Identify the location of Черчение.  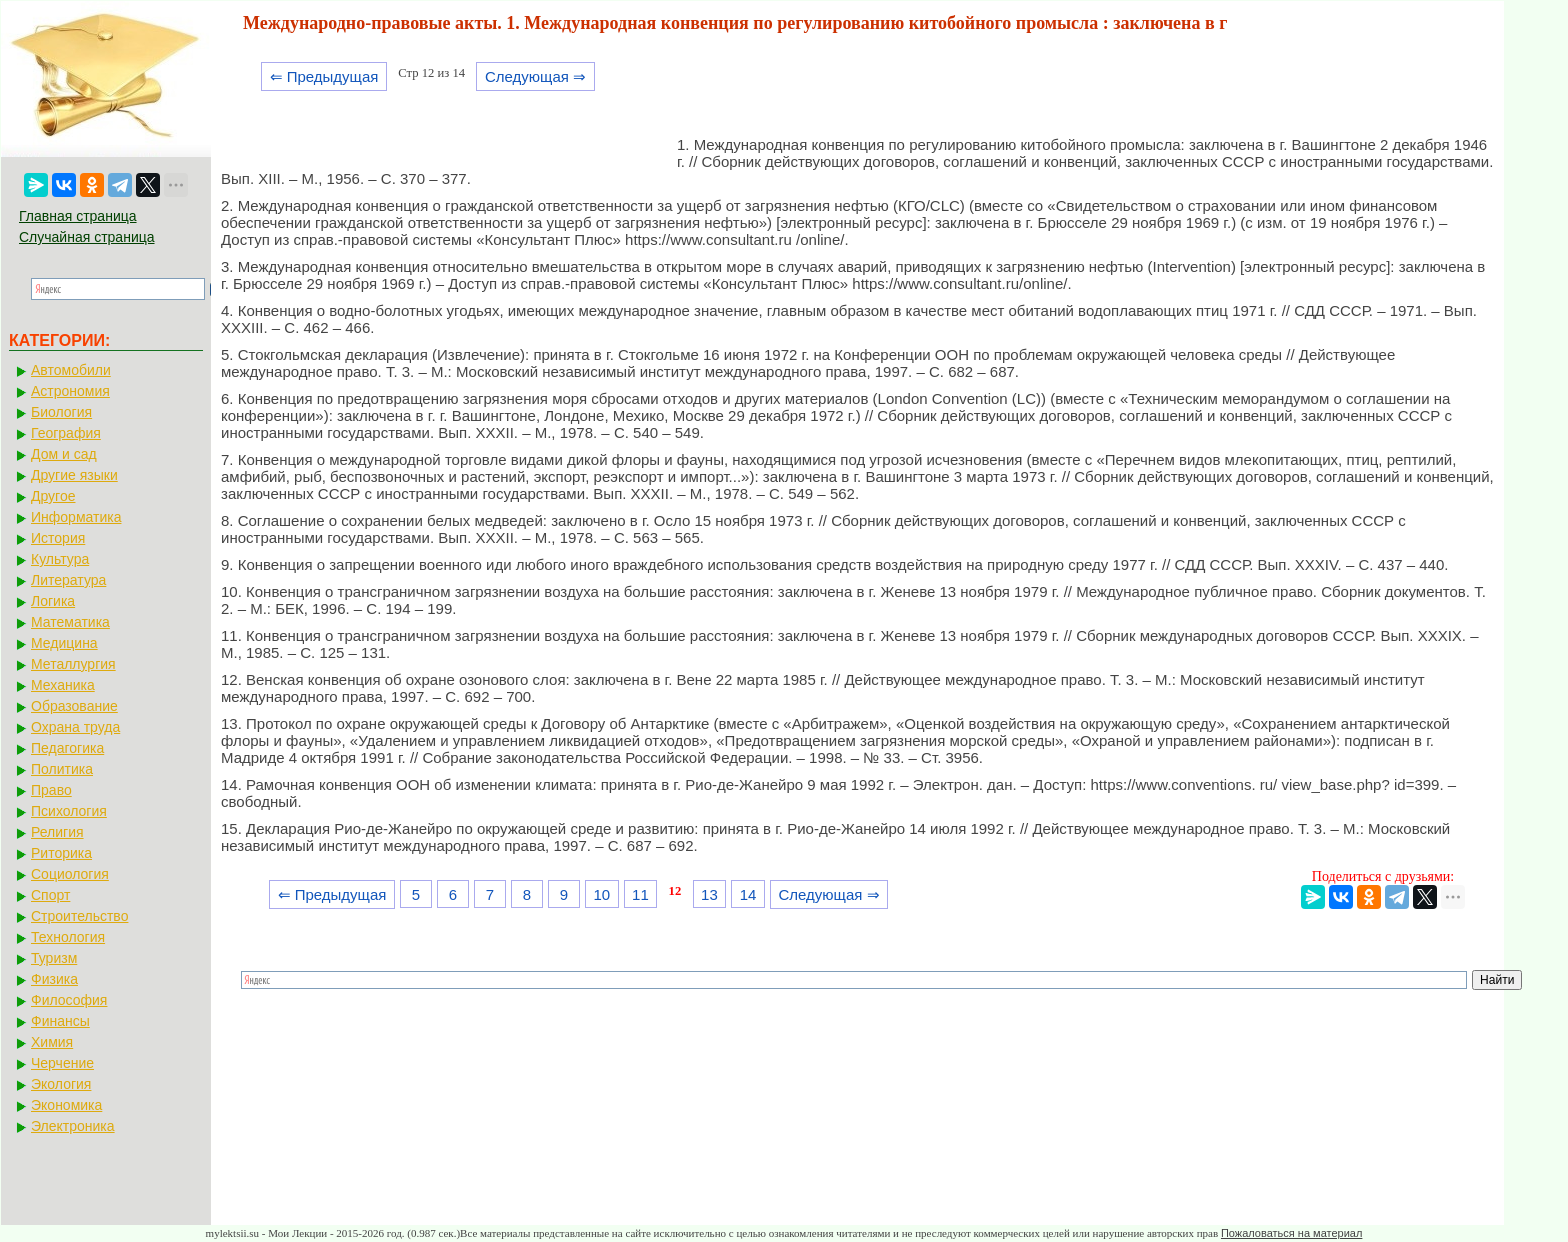
(62, 1063).